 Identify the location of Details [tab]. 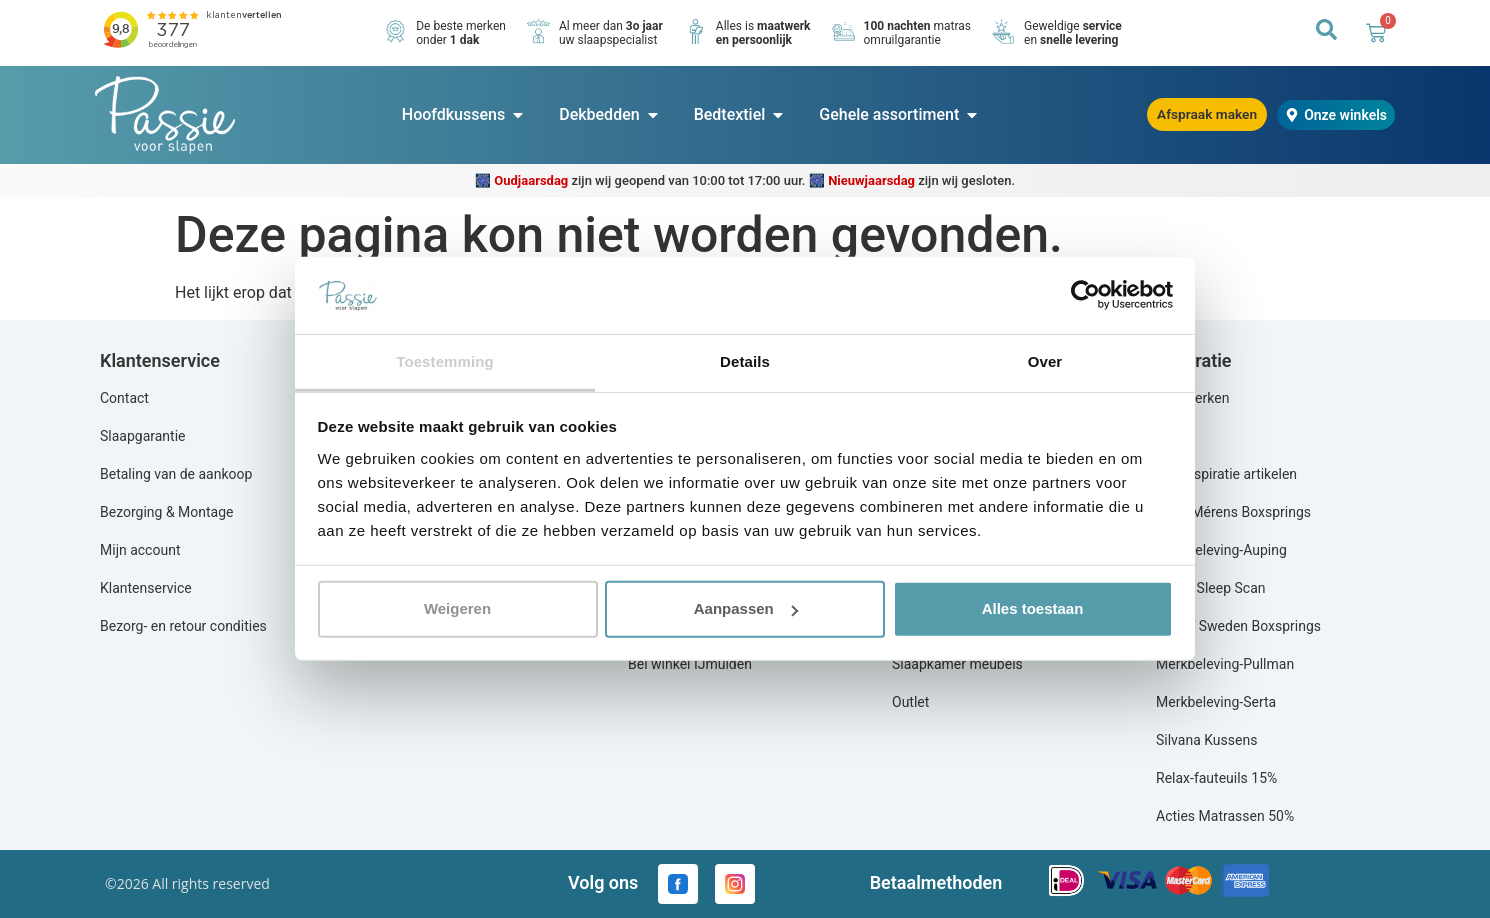
(745, 361).